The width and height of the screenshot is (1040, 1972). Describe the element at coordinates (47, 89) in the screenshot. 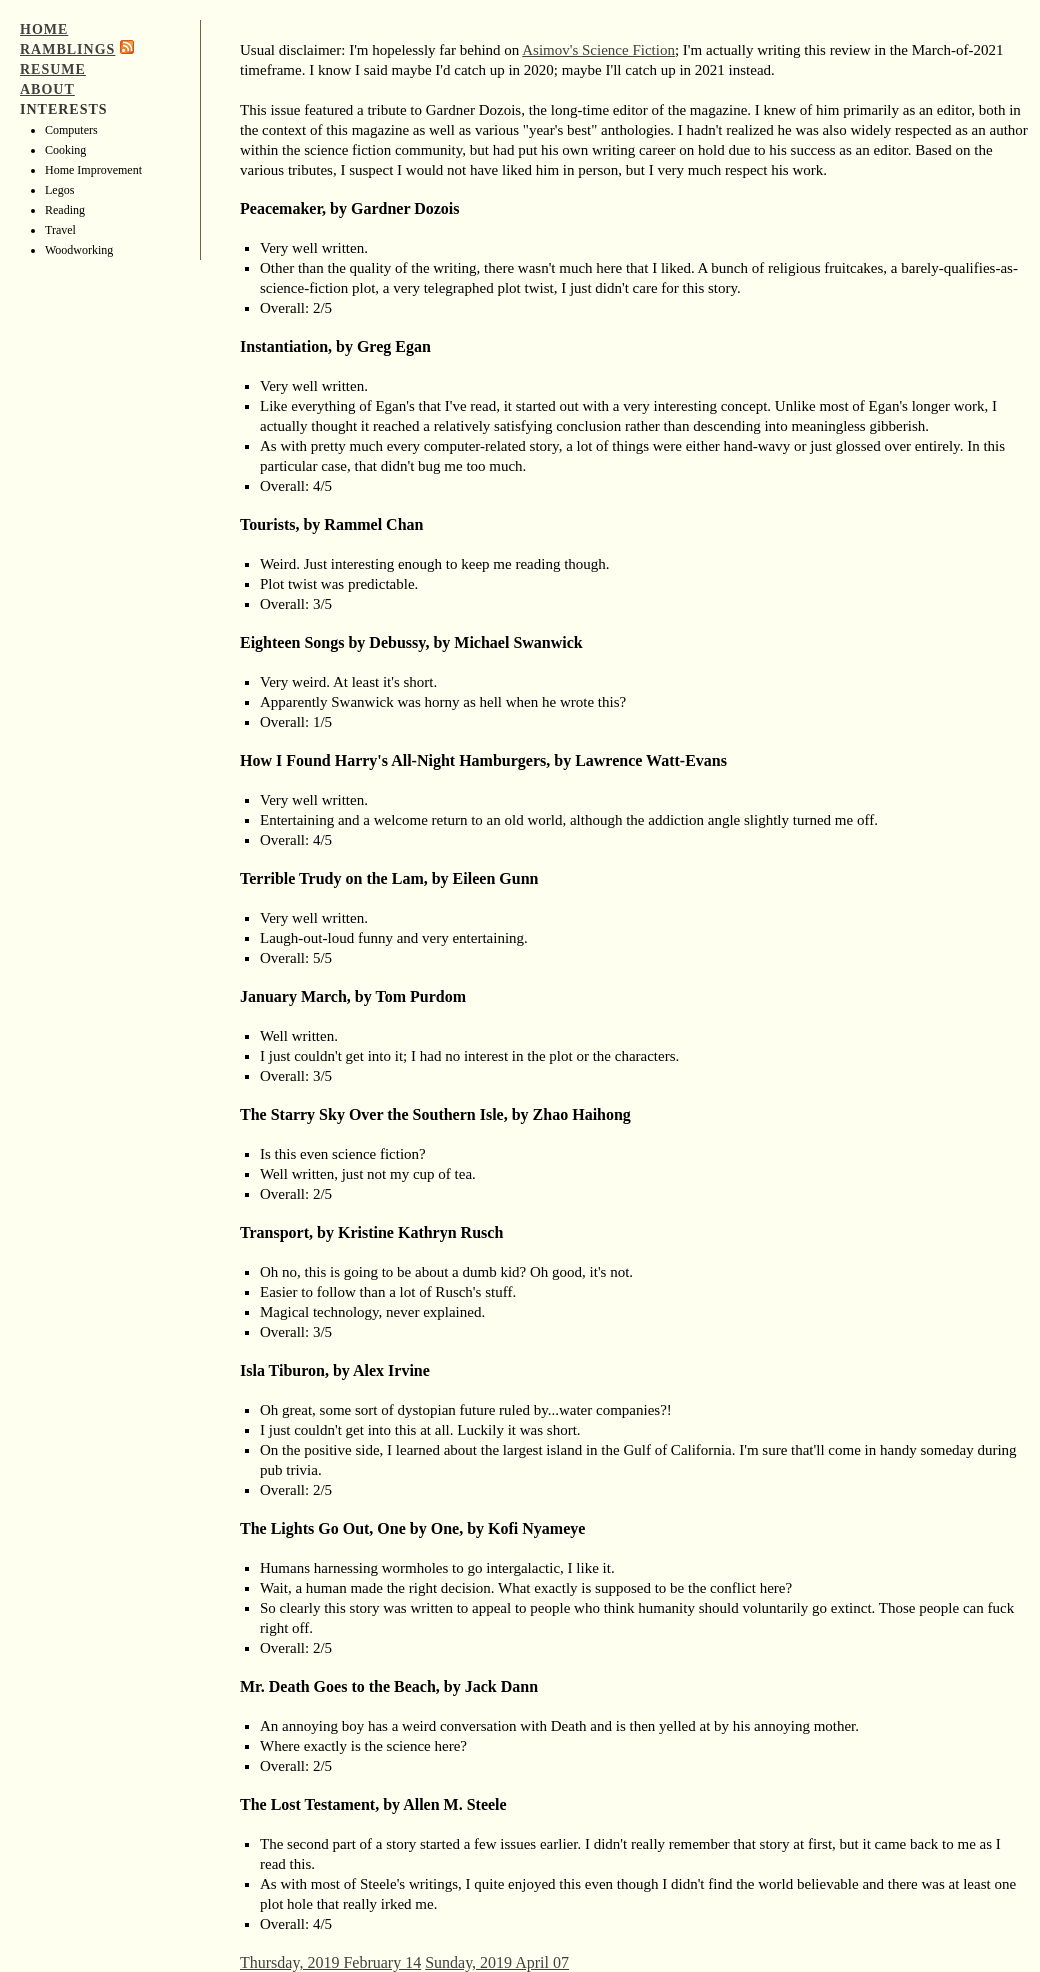

I see `About` at that location.